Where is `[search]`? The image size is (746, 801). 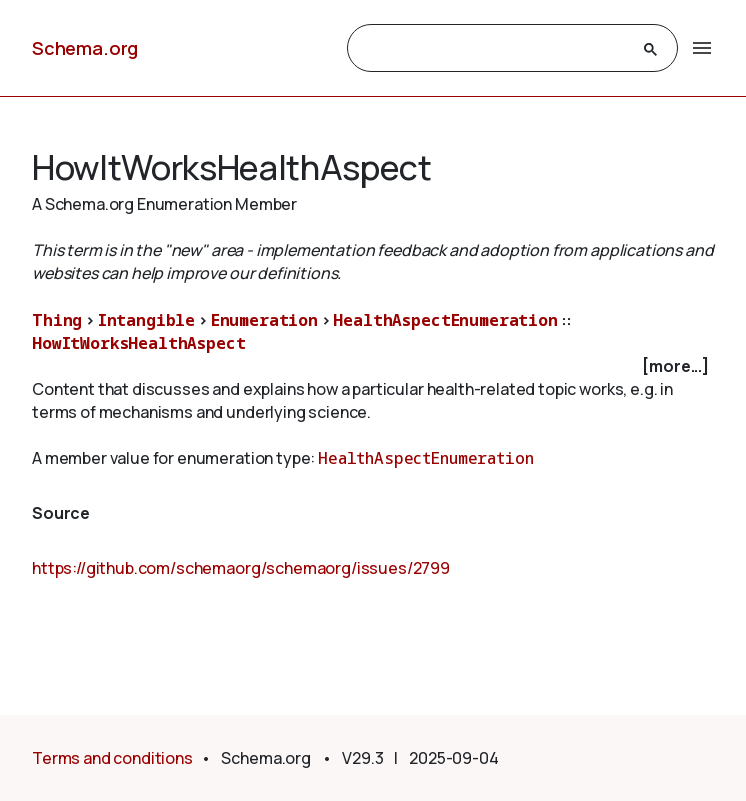 [search] is located at coordinates (494, 49).